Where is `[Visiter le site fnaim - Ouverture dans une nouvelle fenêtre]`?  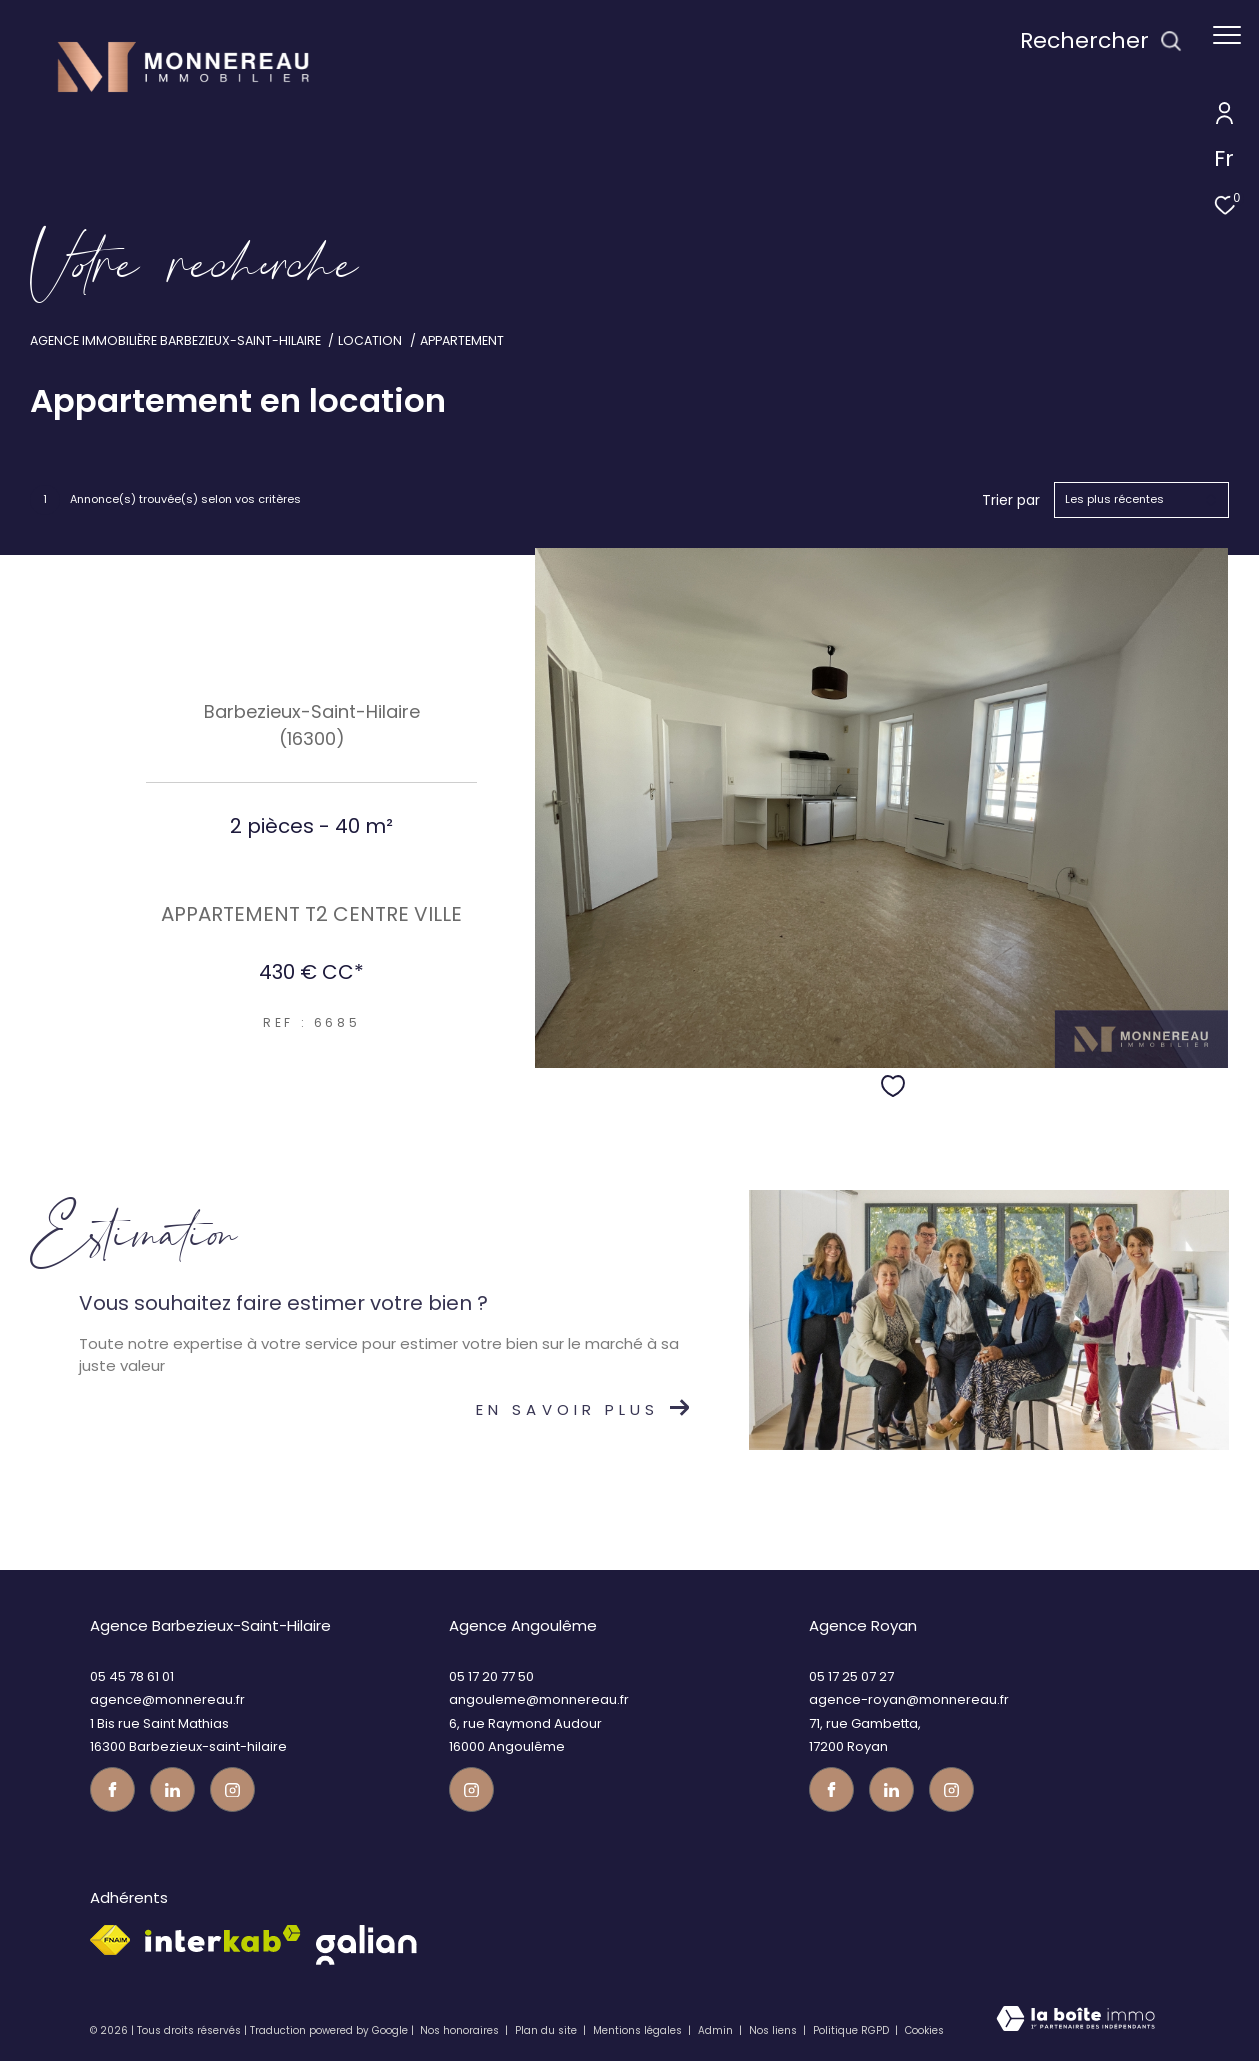 [Visiter le site fnaim - Ouverture dans une nouvelle fenêtre] is located at coordinates (110, 1940).